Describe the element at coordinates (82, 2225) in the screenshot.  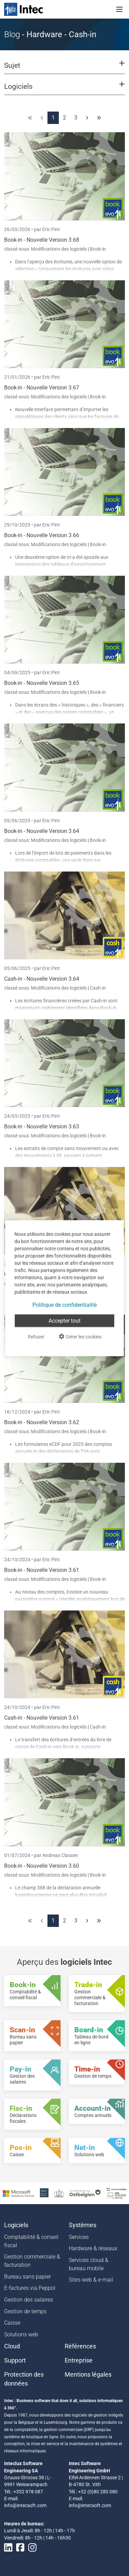
I see `Systèmes` at that location.